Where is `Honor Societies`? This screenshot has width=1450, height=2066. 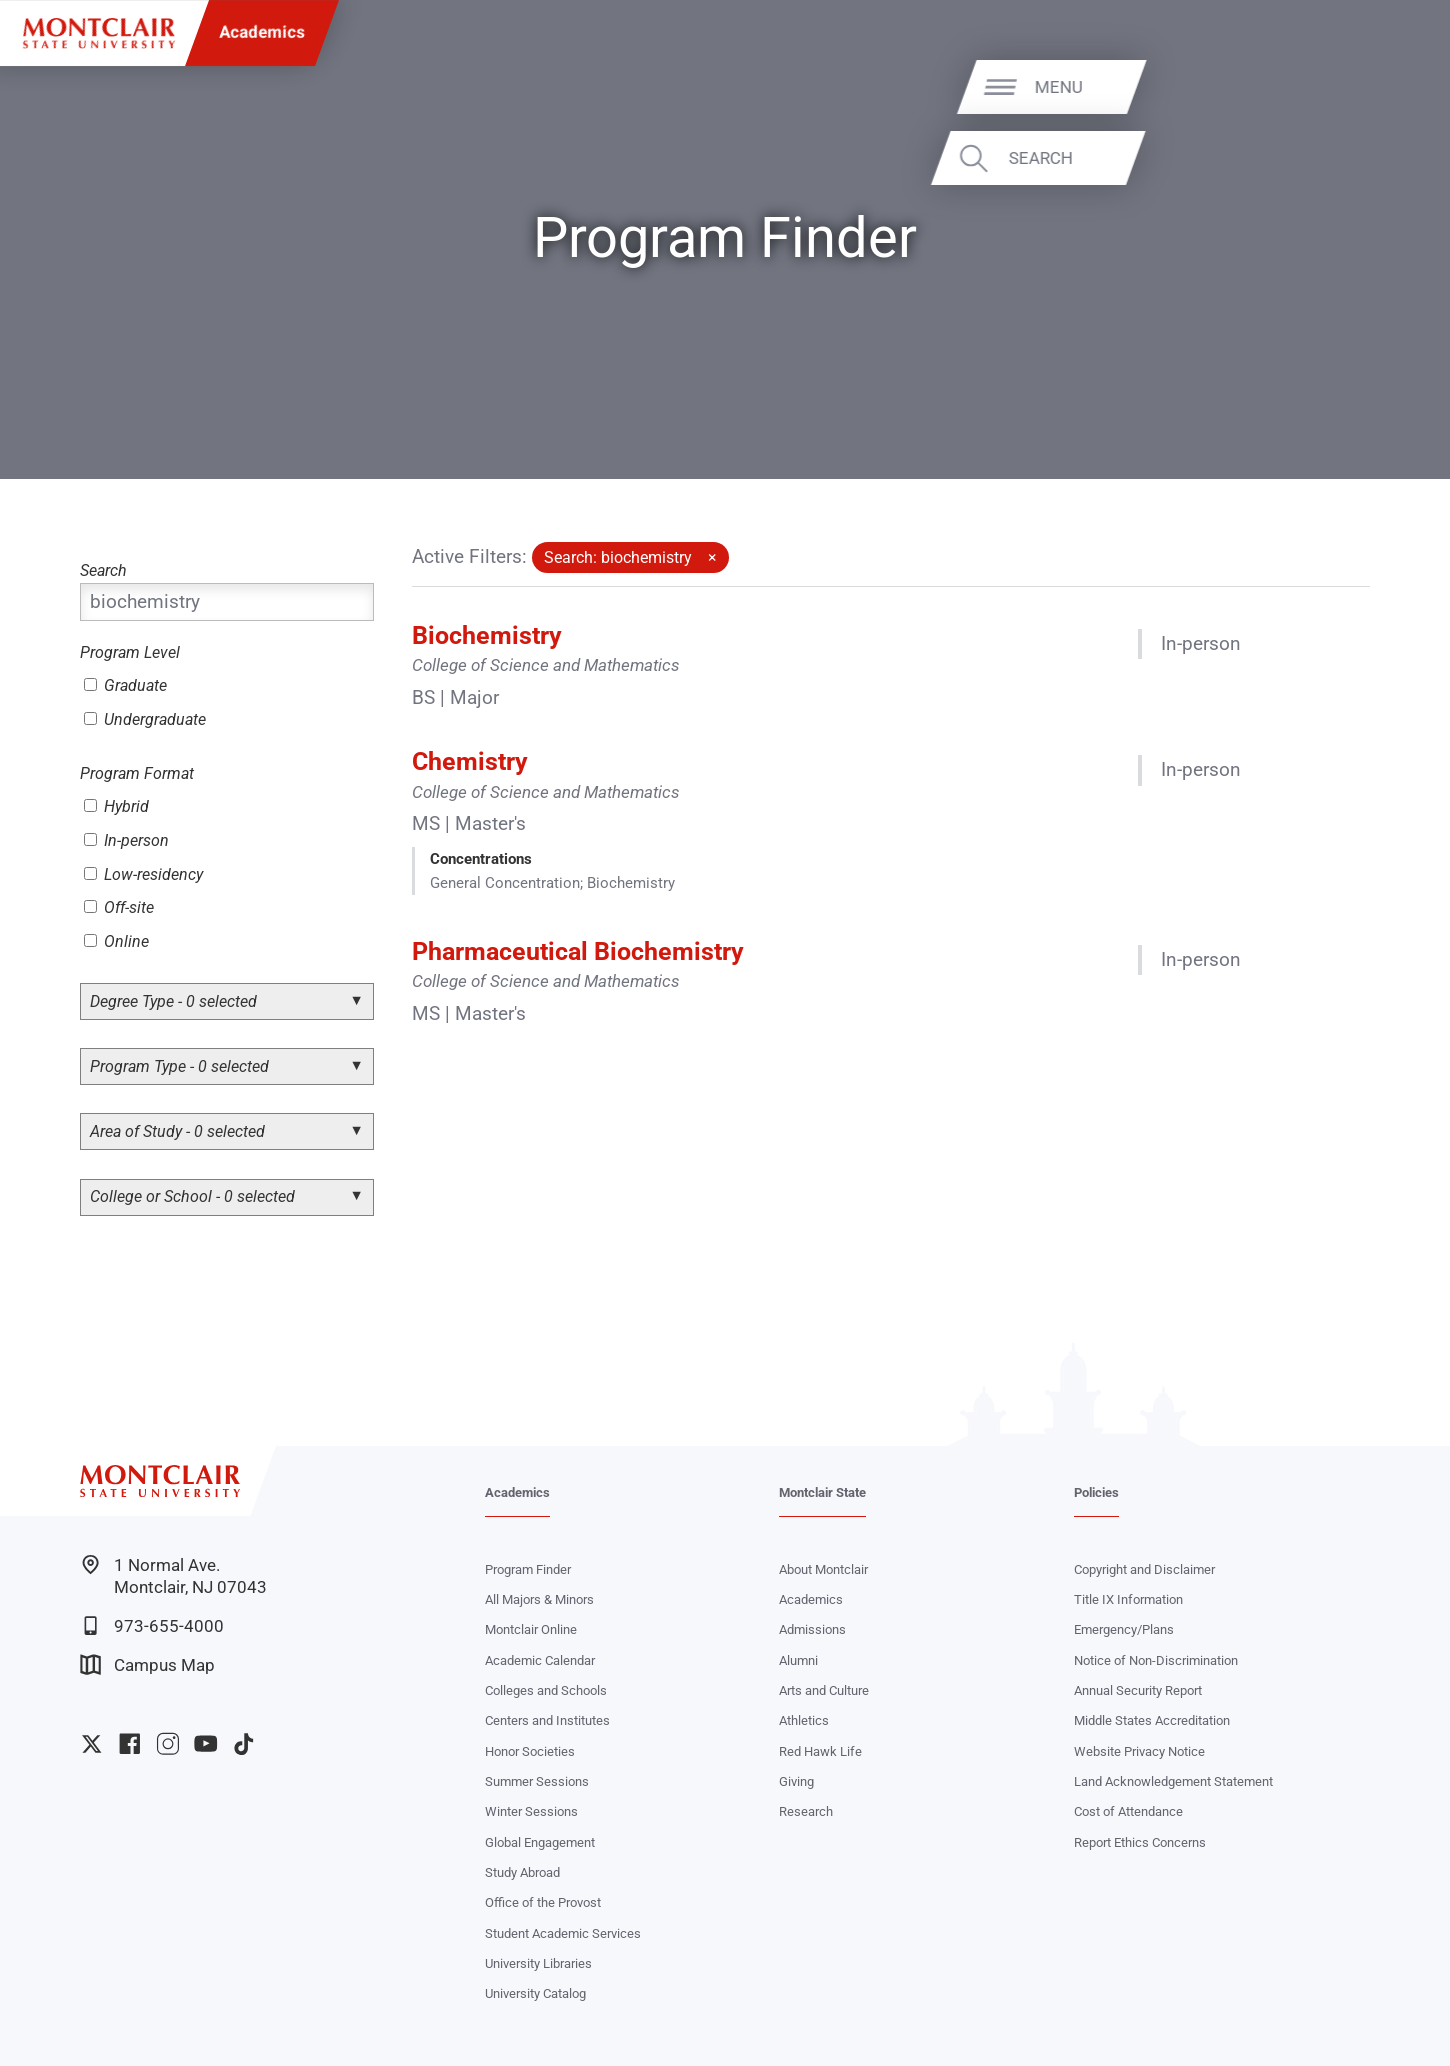
Honor Societies is located at coordinates (530, 1751).